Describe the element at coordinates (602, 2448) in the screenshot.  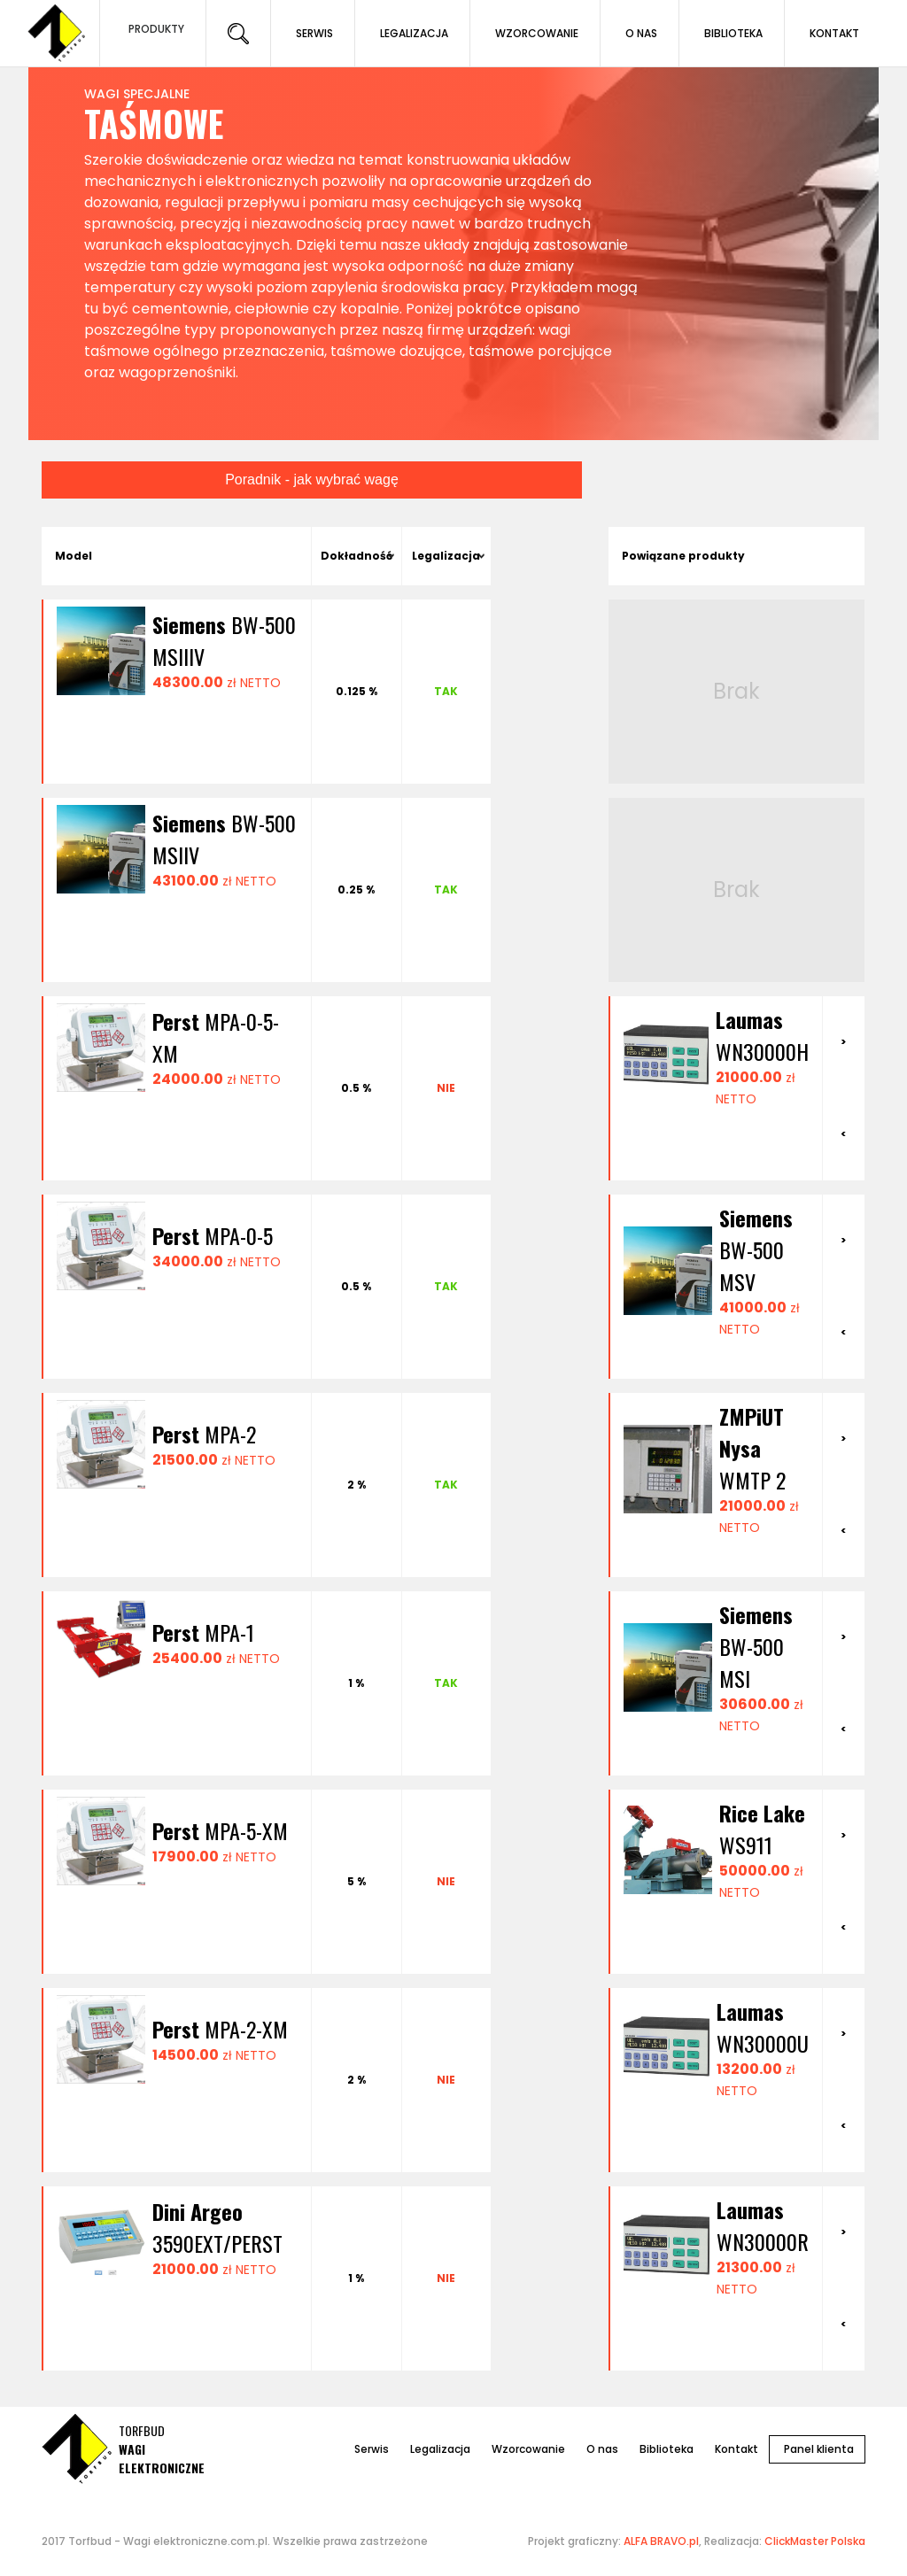
I see `O nas` at that location.